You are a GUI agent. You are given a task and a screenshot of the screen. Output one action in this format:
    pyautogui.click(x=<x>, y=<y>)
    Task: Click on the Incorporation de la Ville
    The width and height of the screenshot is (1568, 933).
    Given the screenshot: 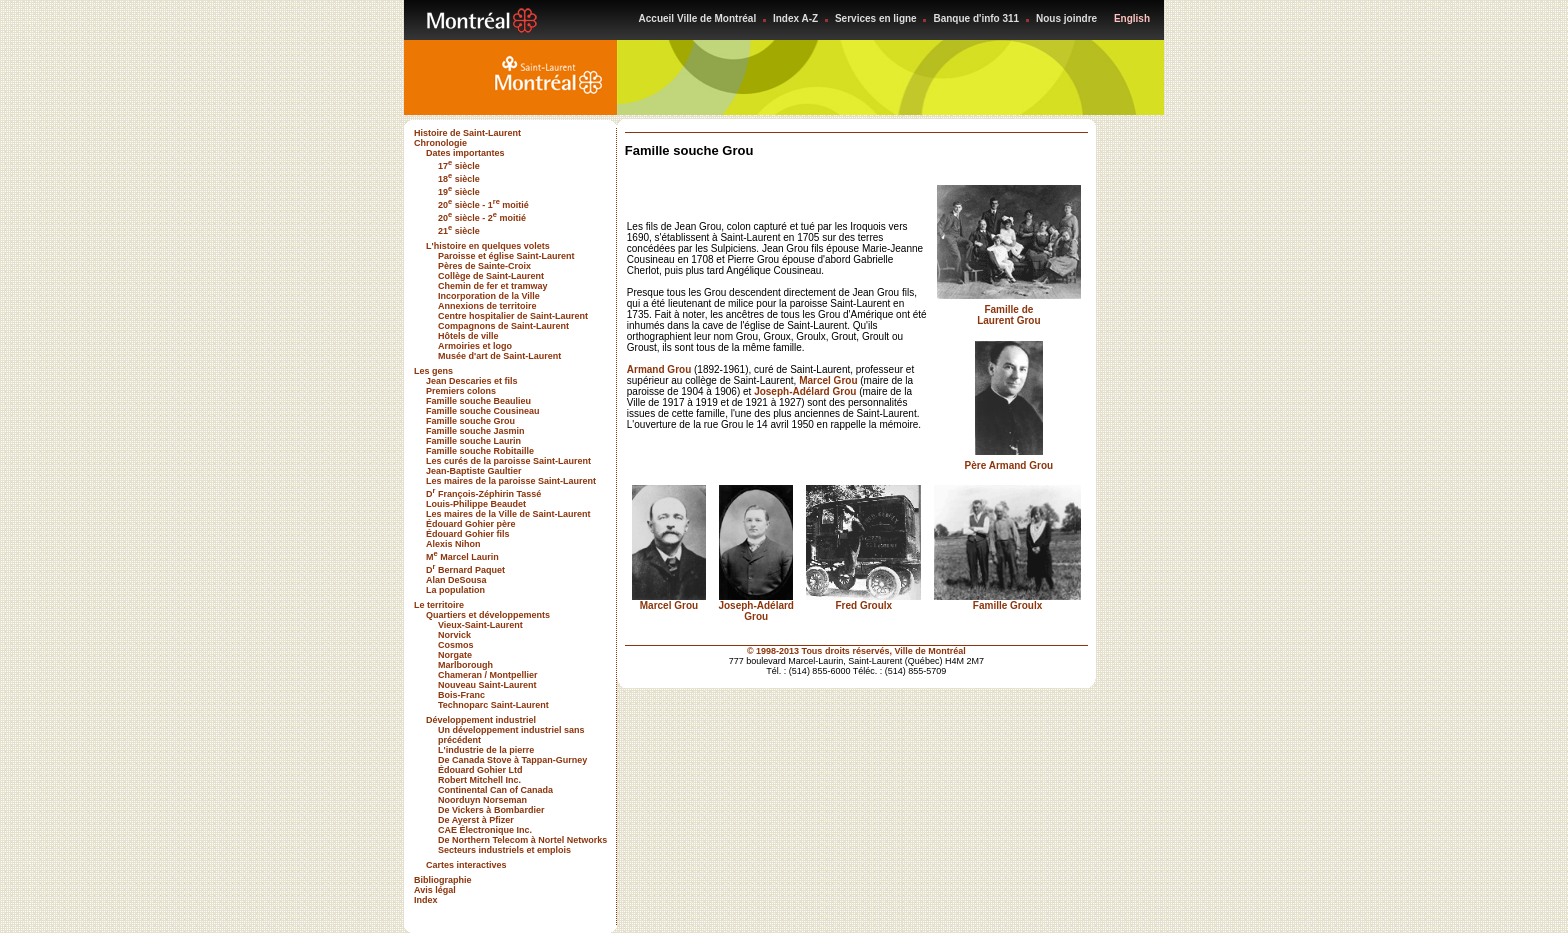 What is the action you would take?
    pyautogui.click(x=489, y=296)
    